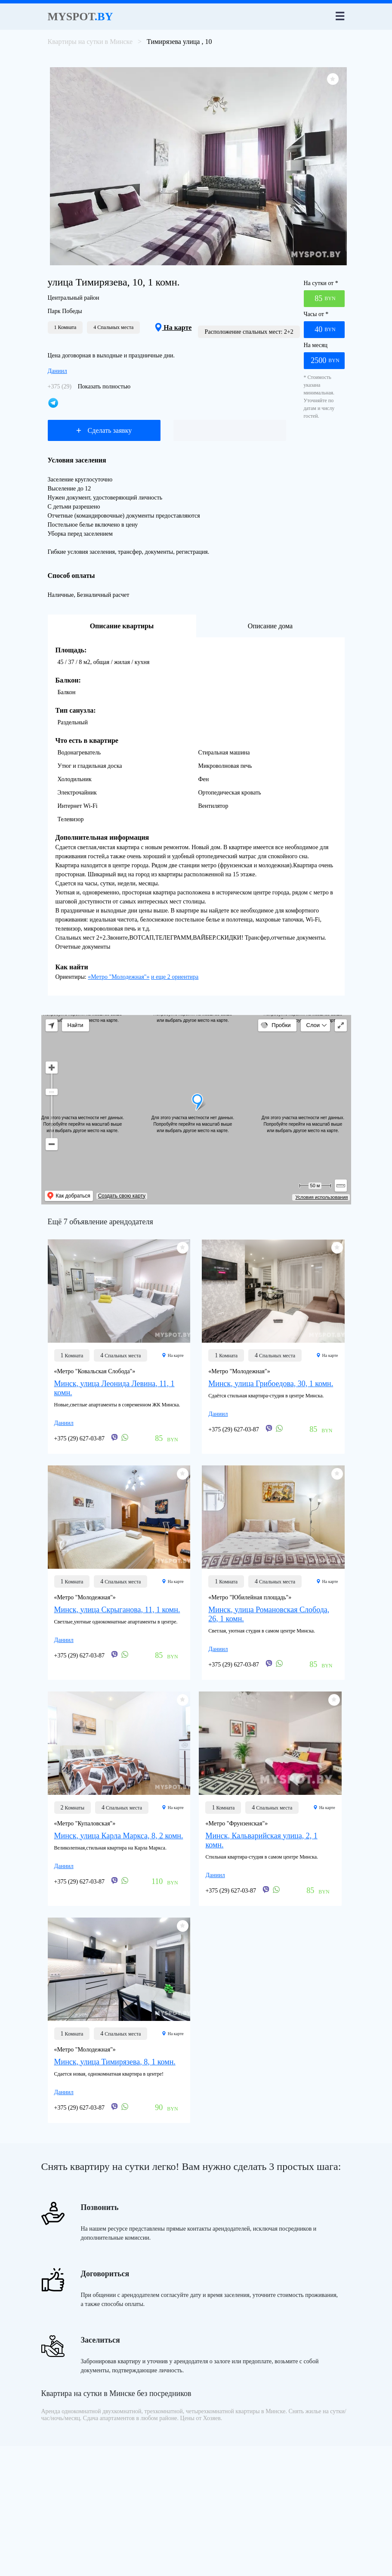  What do you see at coordinates (321, 1197) in the screenshot?
I see `Условия использования` at bounding box center [321, 1197].